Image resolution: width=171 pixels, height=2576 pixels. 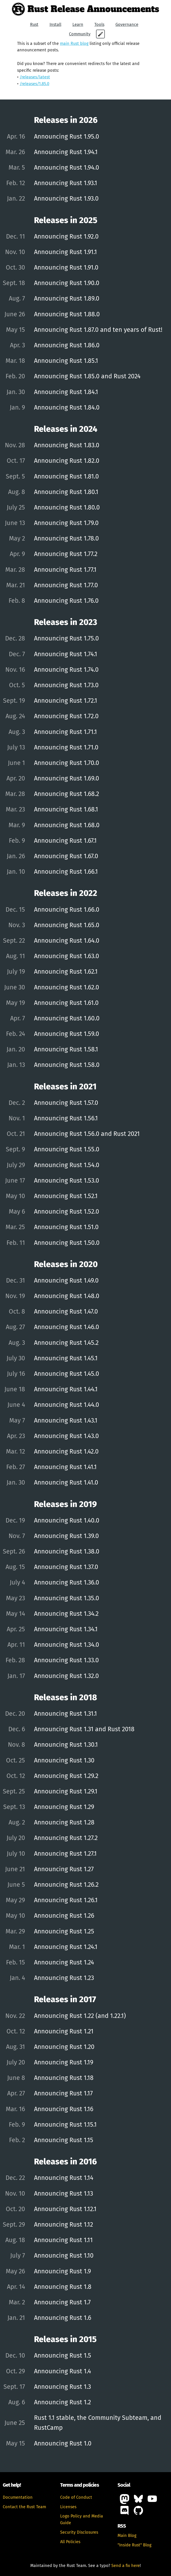 What do you see at coordinates (66, 445) in the screenshot?
I see `Announcing Rust 1.83.0` at bounding box center [66, 445].